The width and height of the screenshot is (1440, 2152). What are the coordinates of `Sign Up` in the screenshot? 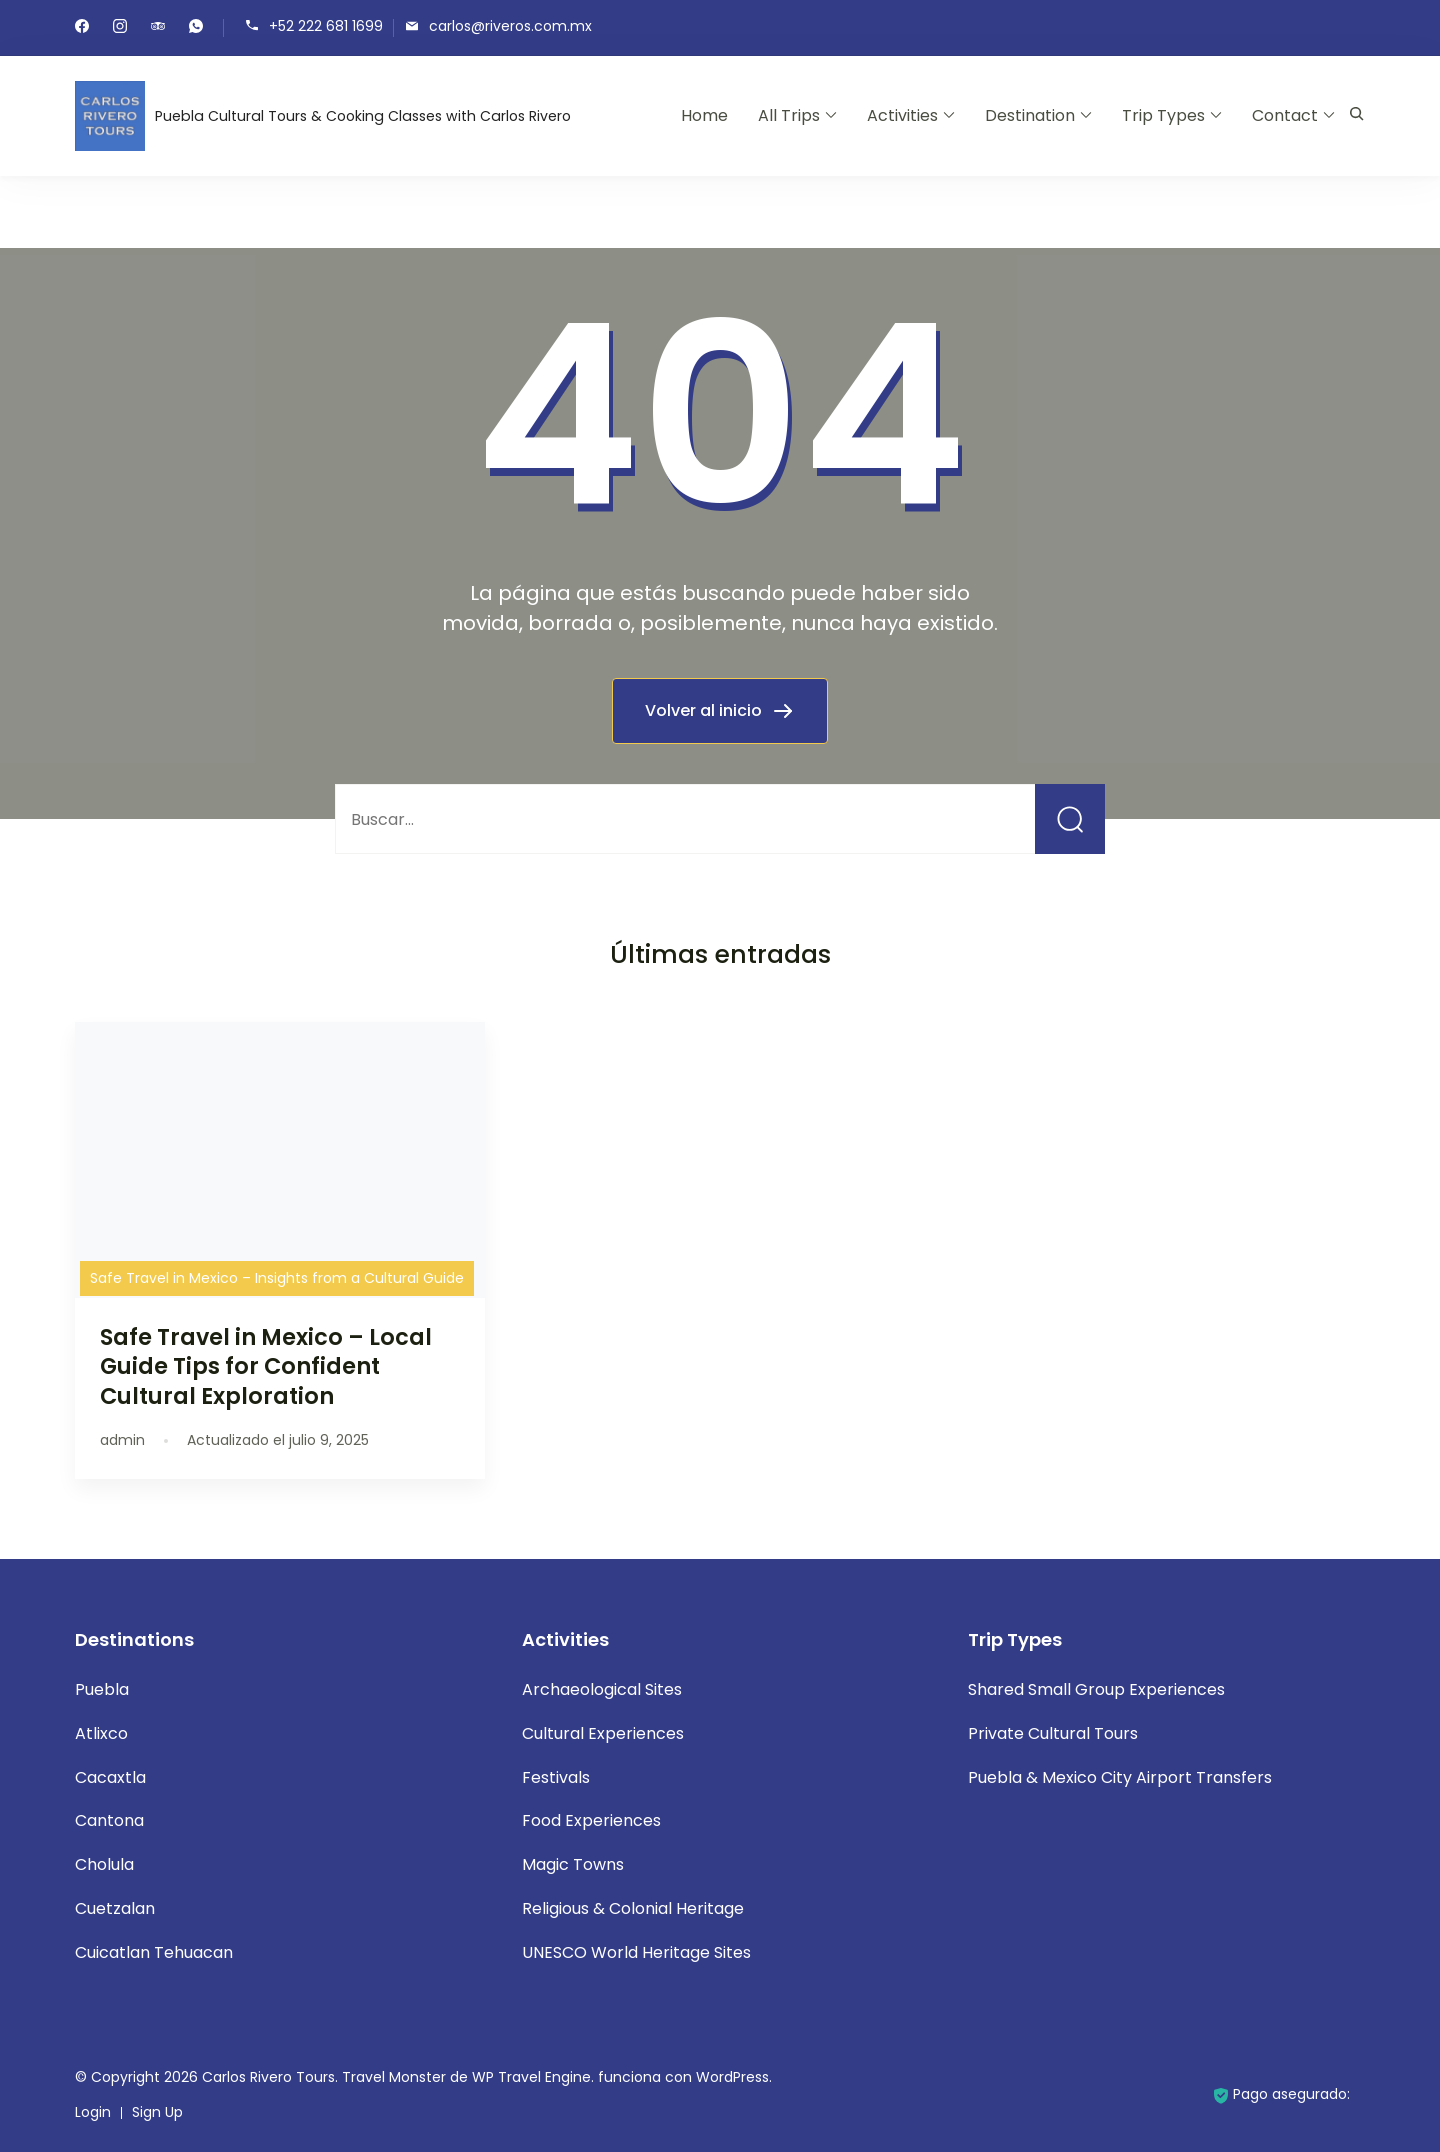 It's located at (157, 2112).